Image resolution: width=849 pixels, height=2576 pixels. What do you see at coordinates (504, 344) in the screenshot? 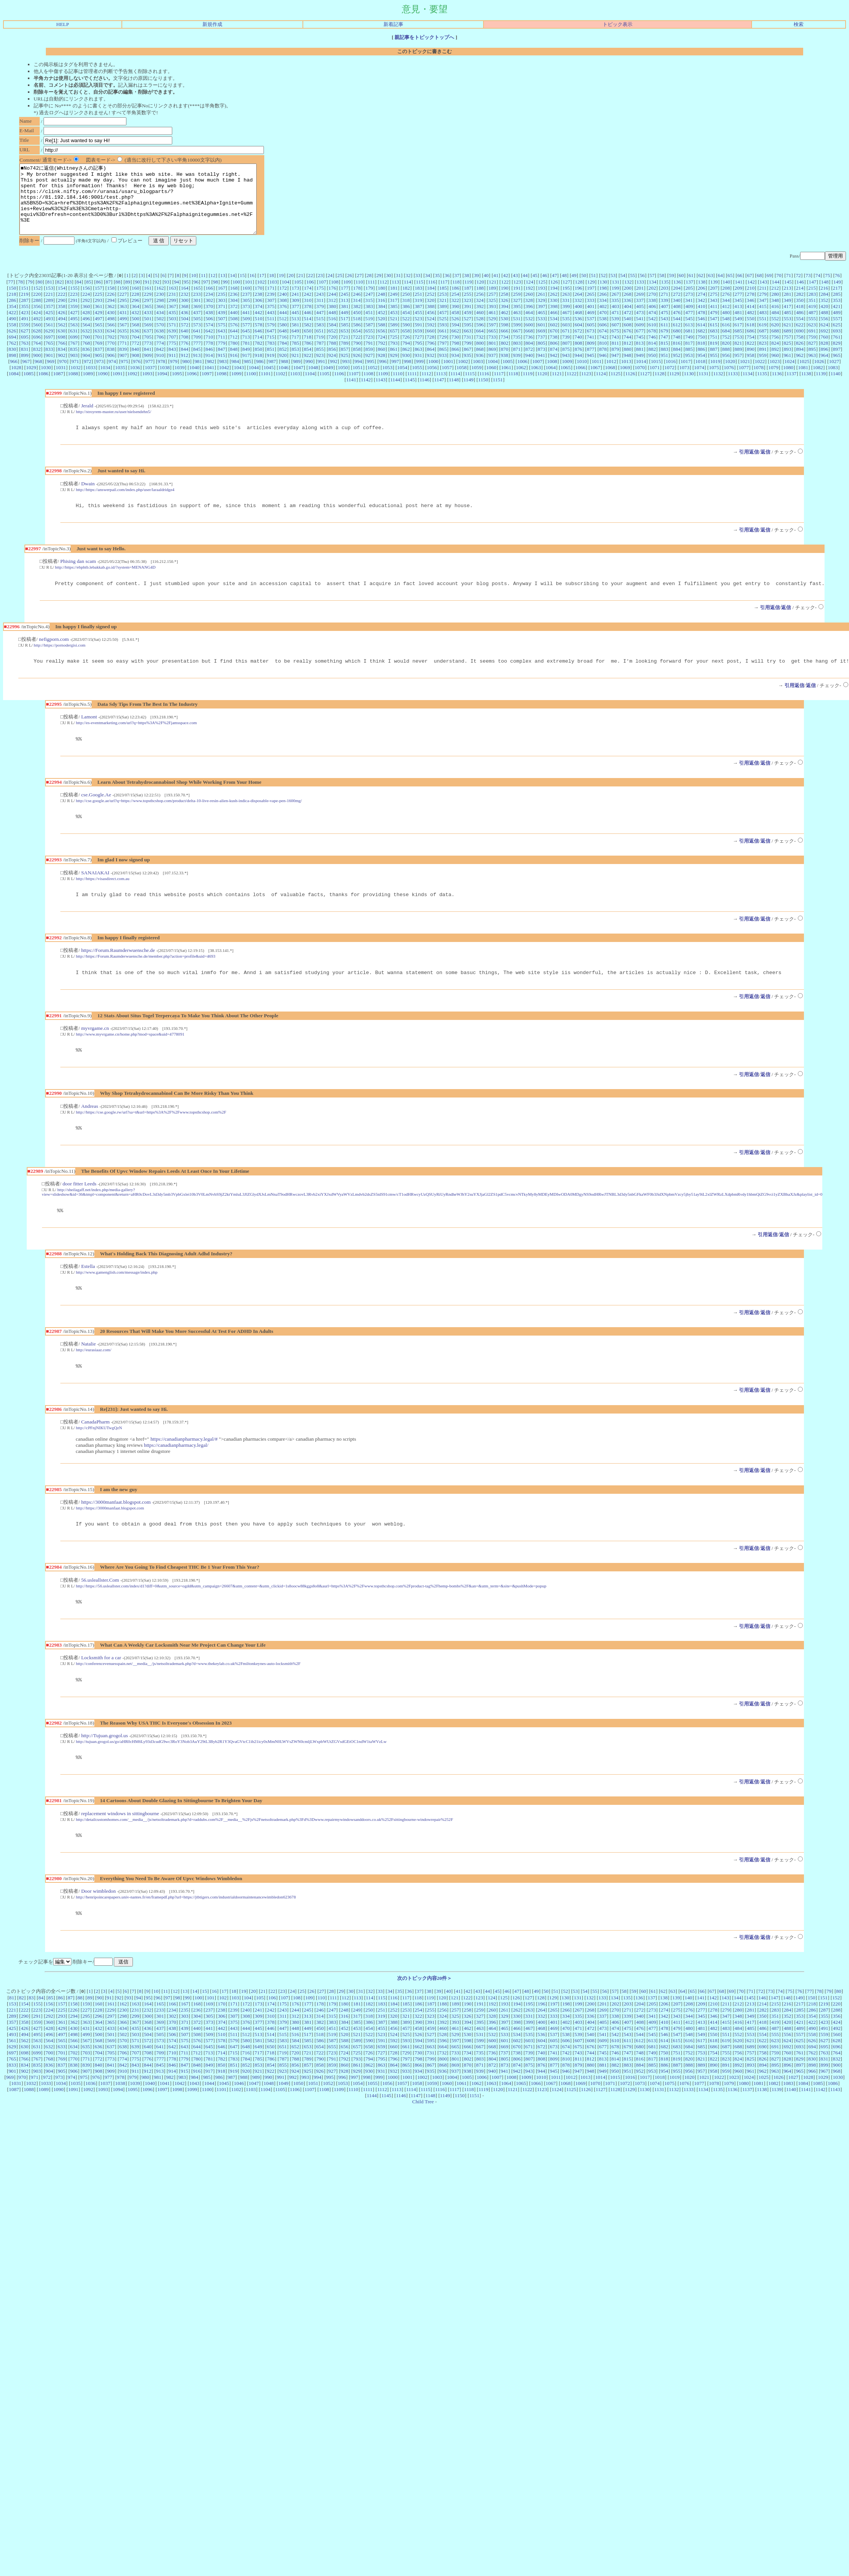
I see `666` at bounding box center [504, 344].